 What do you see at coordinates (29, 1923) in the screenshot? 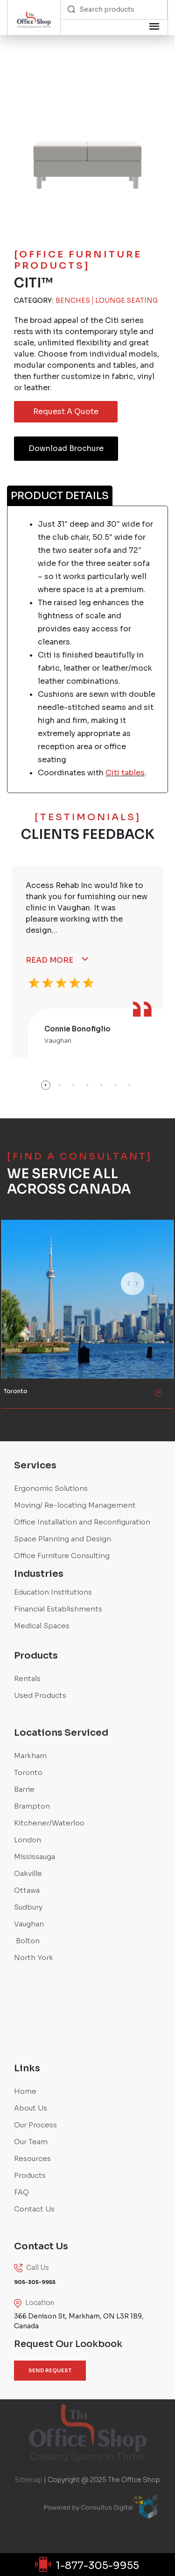
I see `Vaughan` at bounding box center [29, 1923].